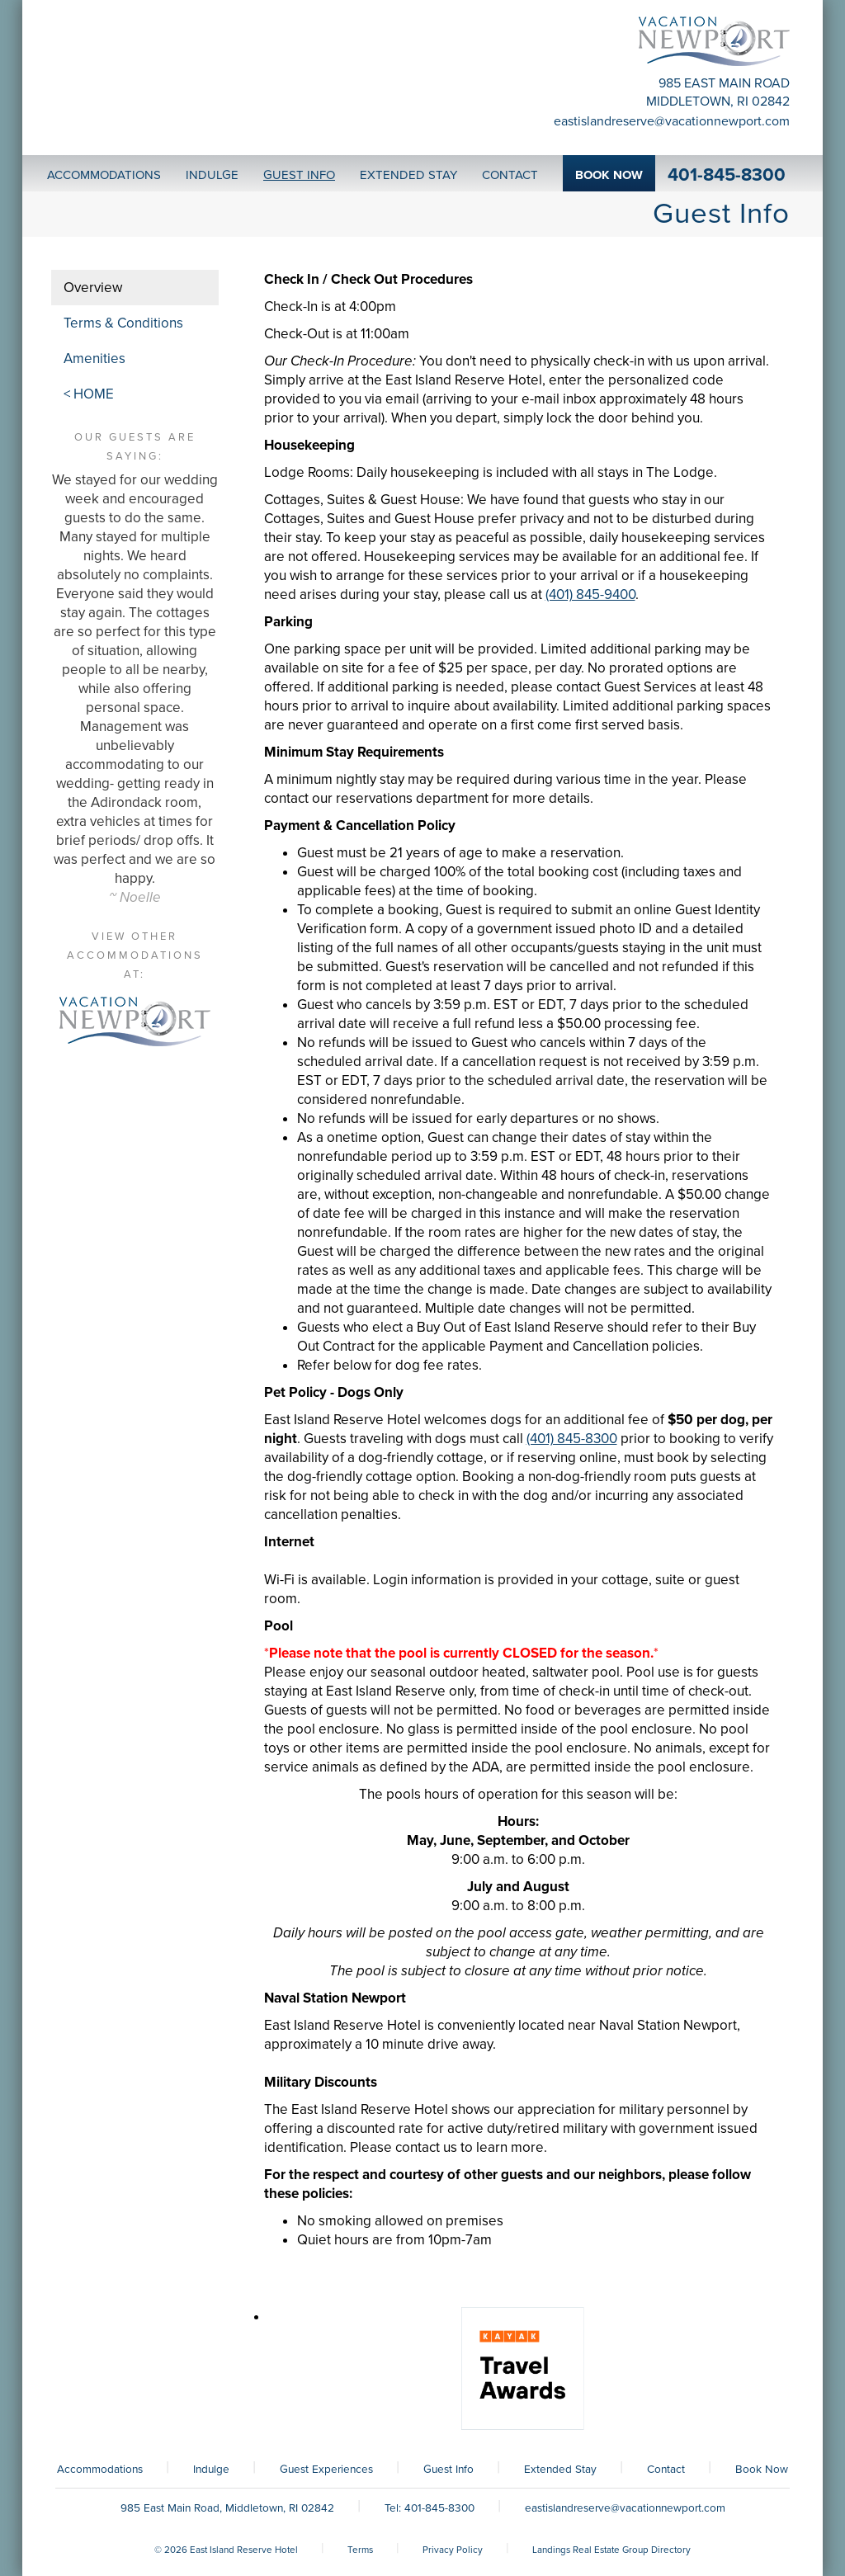 This screenshot has height=2576, width=845. What do you see at coordinates (452, 2549) in the screenshot?
I see `Privacy Policy` at bounding box center [452, 2549].